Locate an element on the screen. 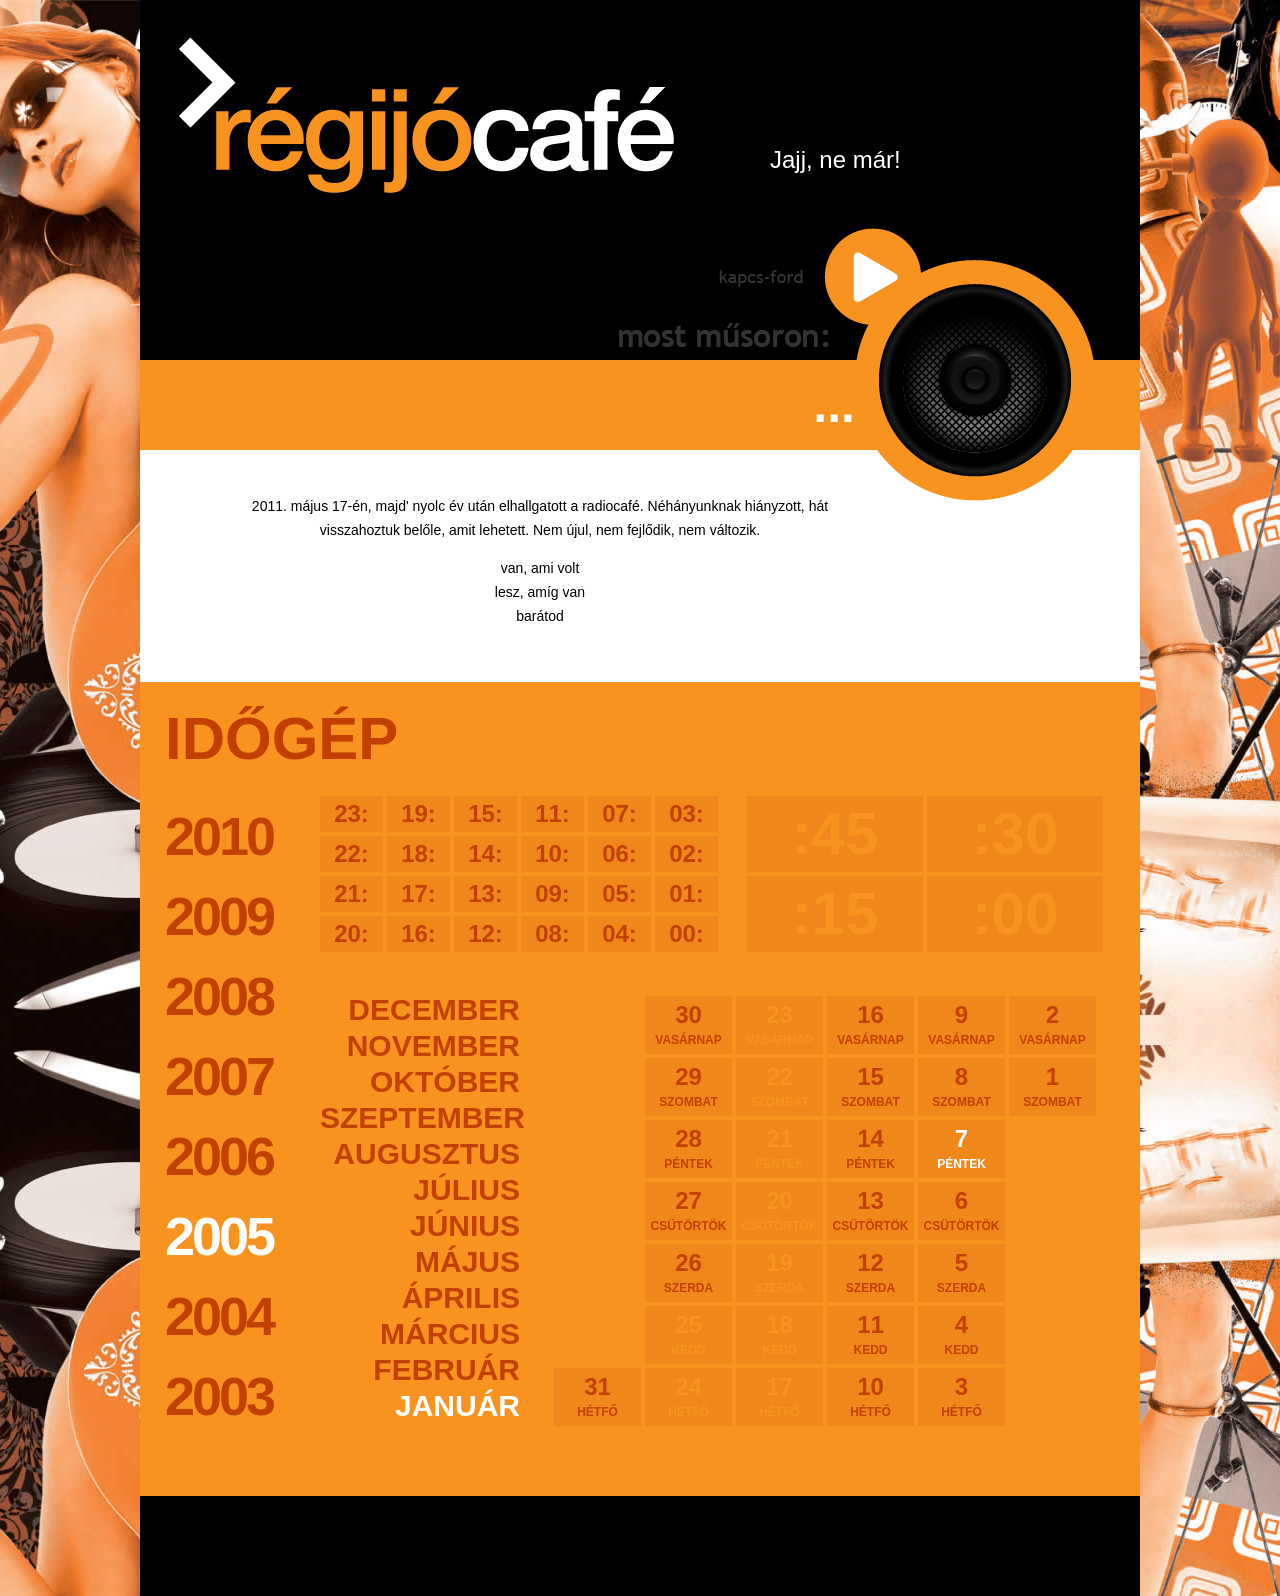  2009 is located at coordinates (219, 916).